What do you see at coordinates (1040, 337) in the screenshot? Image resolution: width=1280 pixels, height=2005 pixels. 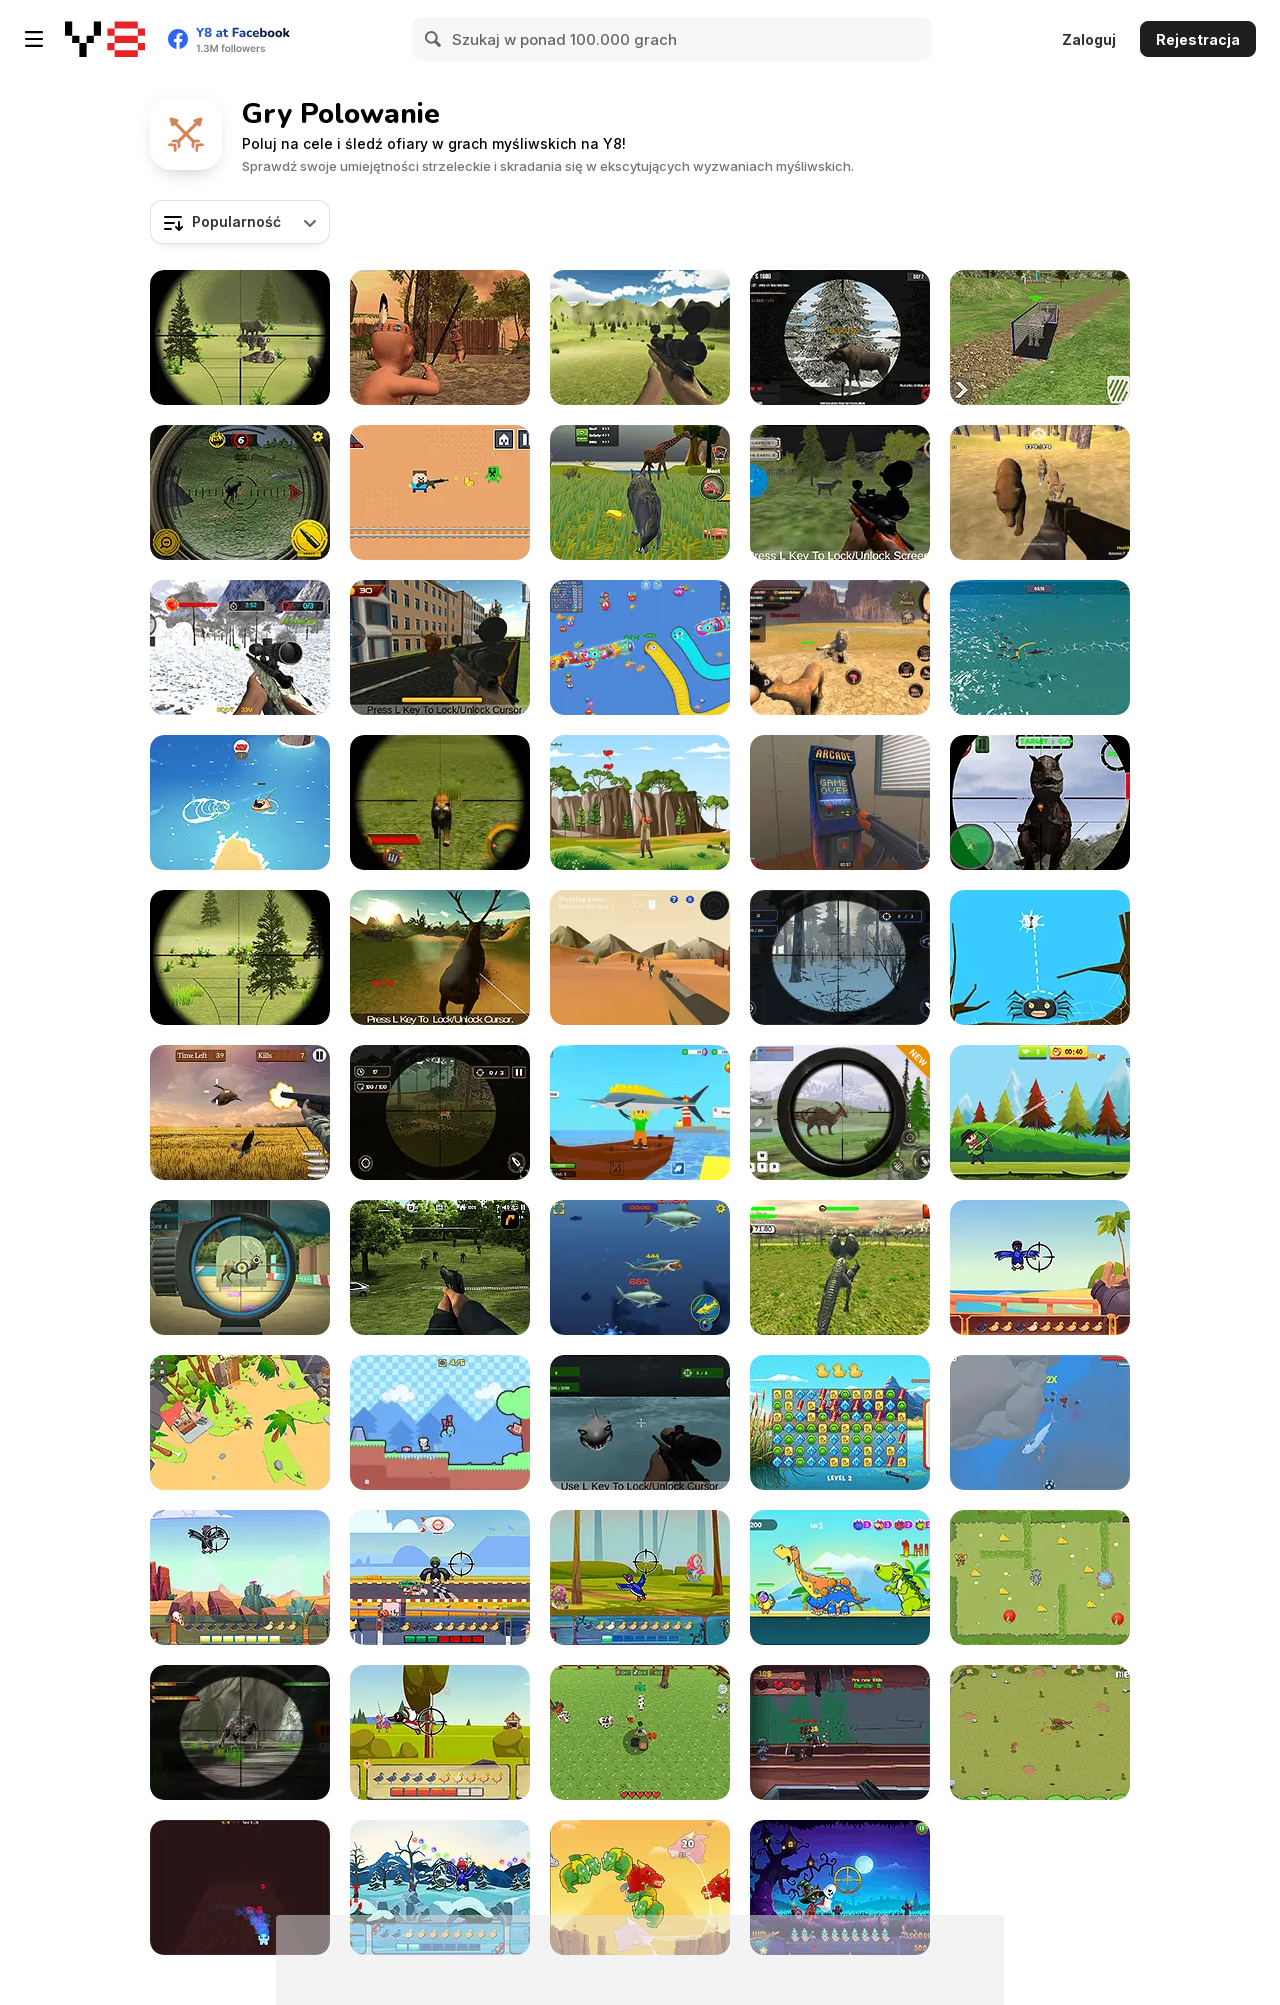 I see `[Cargo Truck: Transport and Hunt]` at bounding box center [1040, 337].